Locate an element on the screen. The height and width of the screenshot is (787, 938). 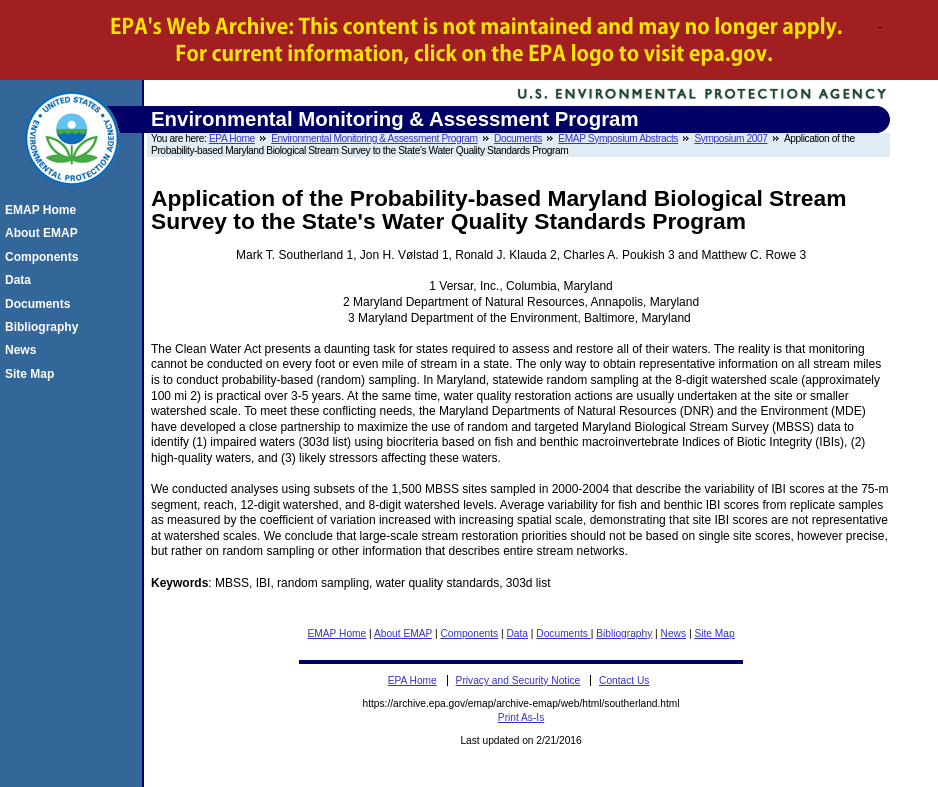
EMAP Home is located at coordinates (337, 633).